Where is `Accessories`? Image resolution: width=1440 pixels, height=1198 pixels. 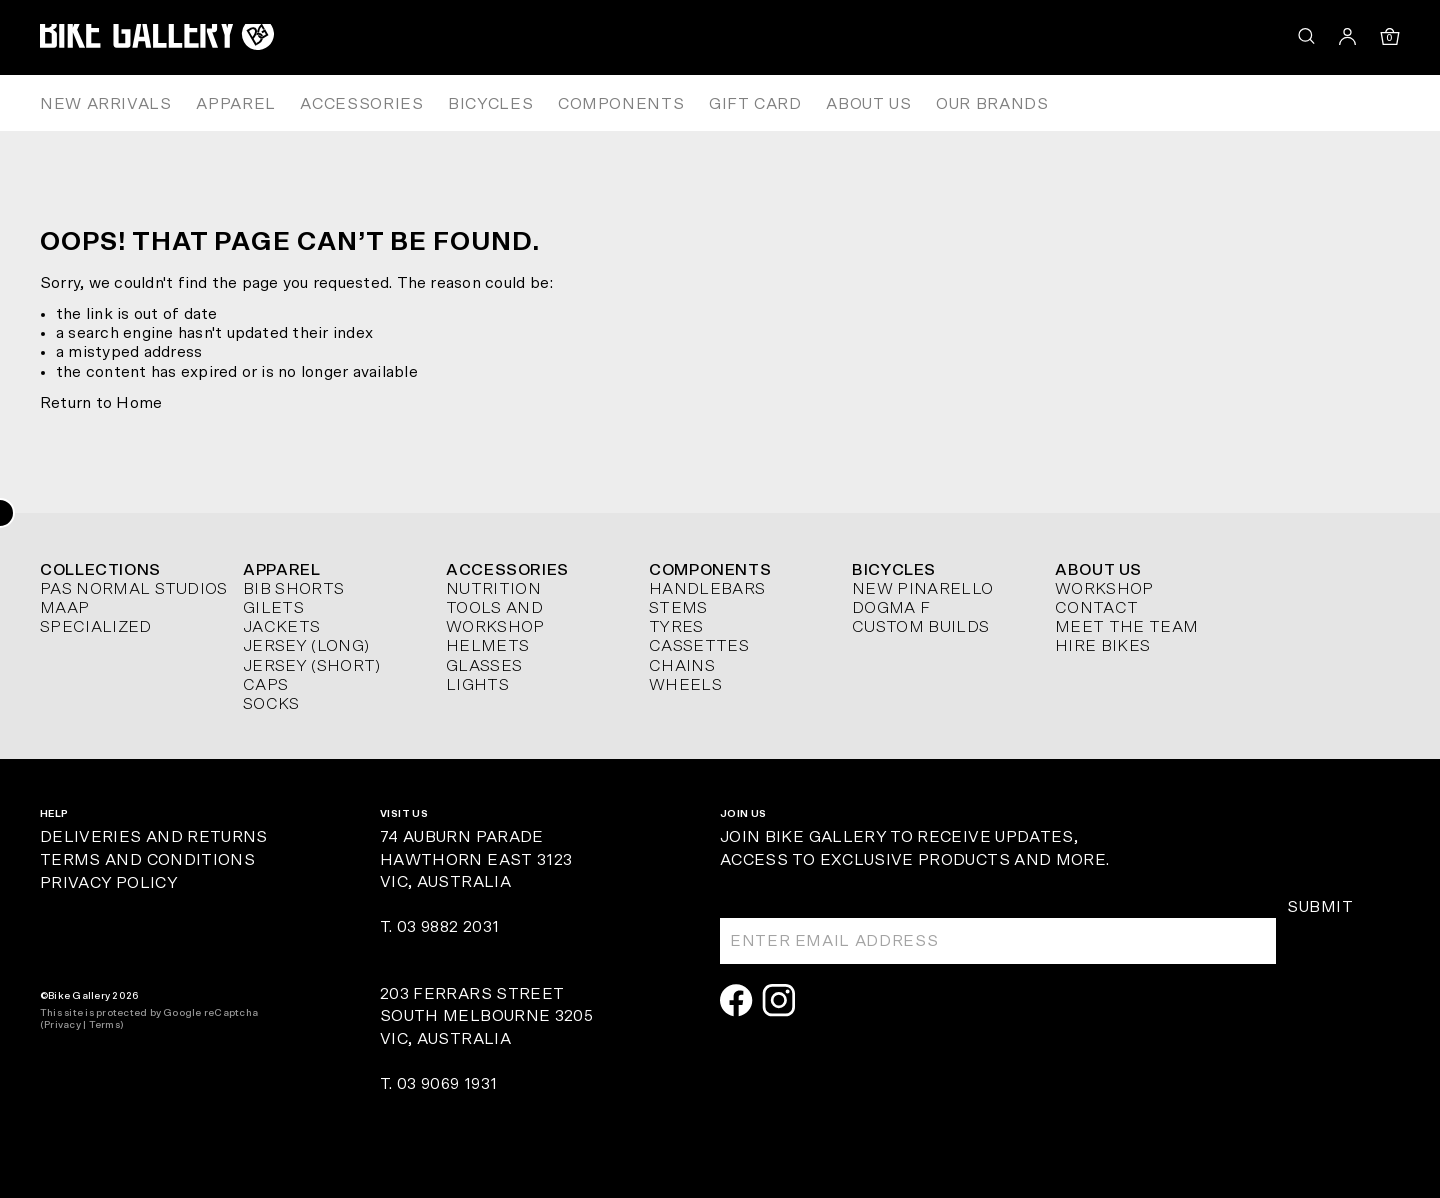
Accessories is located at coordinates (361, 104).